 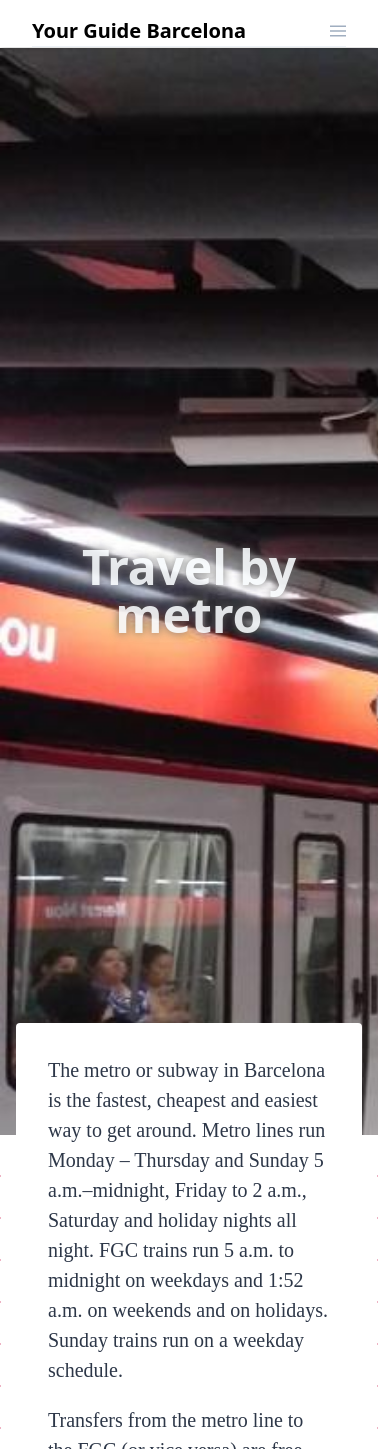 What do you see at coordinates (139, 30) in the screenshot?
I see `Your Guide Barcelona` at bounding box center [139, 30].